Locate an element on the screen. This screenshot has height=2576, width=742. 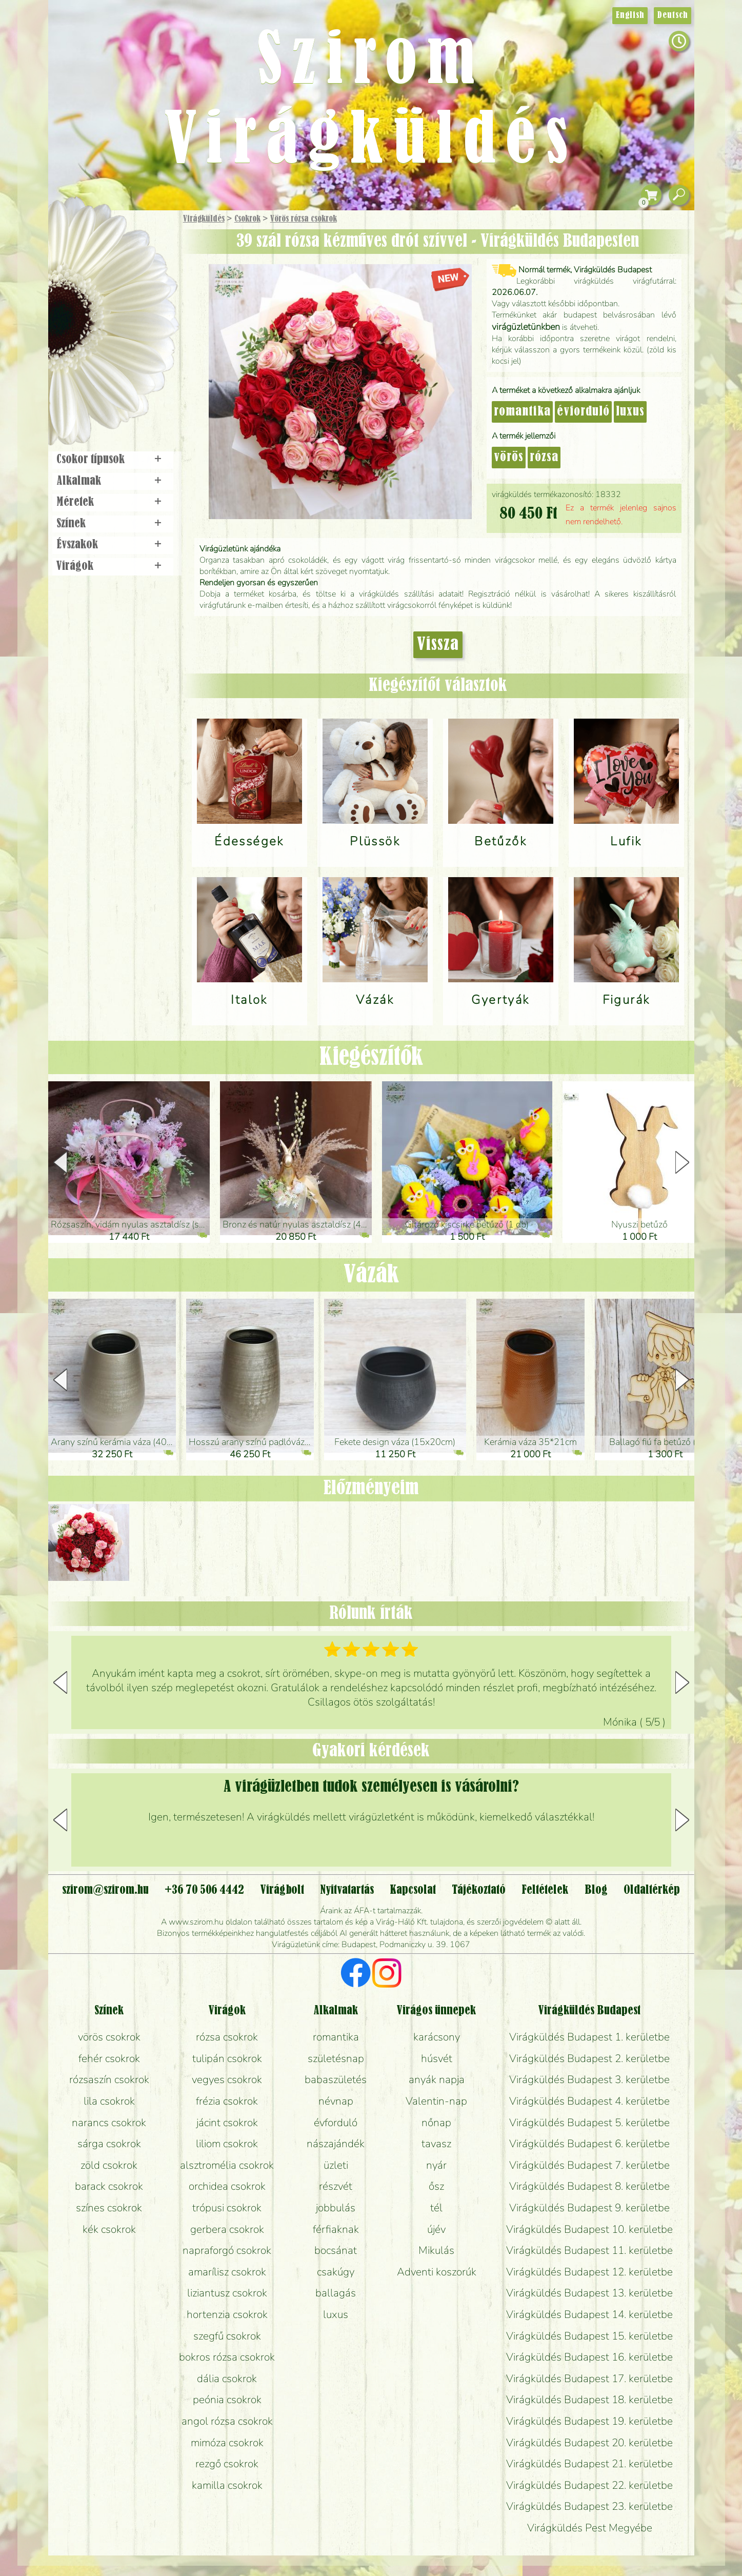
tulipán csokrok is located at coordinates (227, 2058).